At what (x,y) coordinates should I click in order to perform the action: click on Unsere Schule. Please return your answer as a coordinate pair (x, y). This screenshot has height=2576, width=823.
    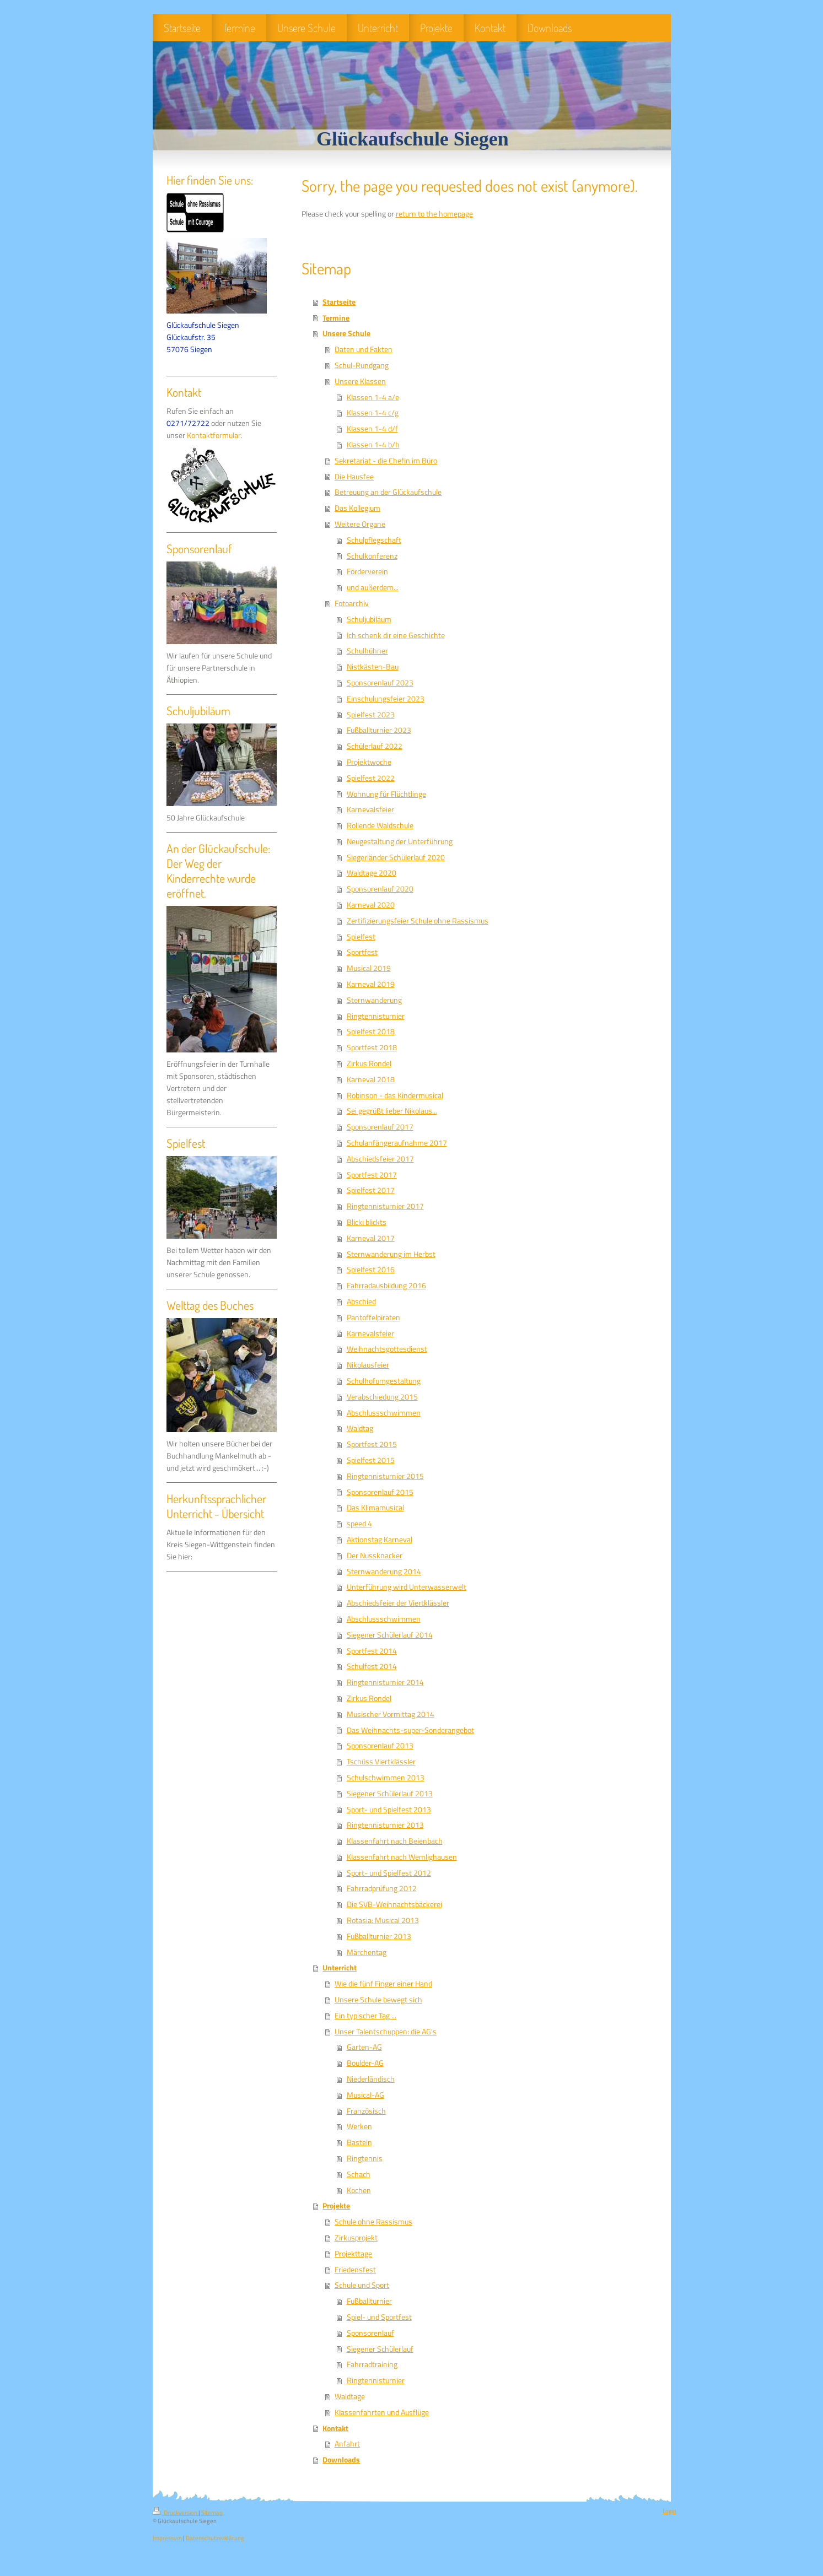
    Looking at the image, I should click on (346, 333).